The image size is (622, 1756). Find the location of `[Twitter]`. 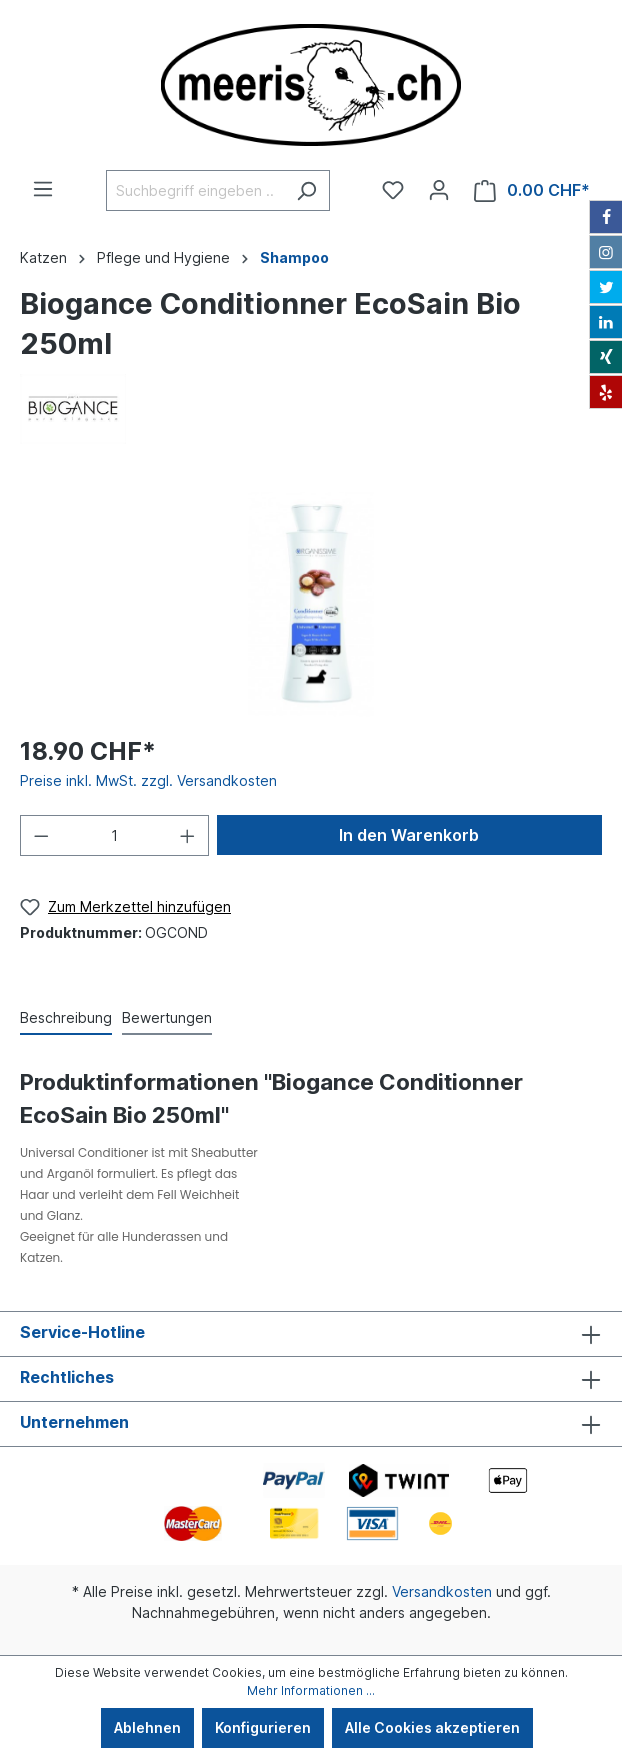

[Twitter] is located at coordinates (606, 287).